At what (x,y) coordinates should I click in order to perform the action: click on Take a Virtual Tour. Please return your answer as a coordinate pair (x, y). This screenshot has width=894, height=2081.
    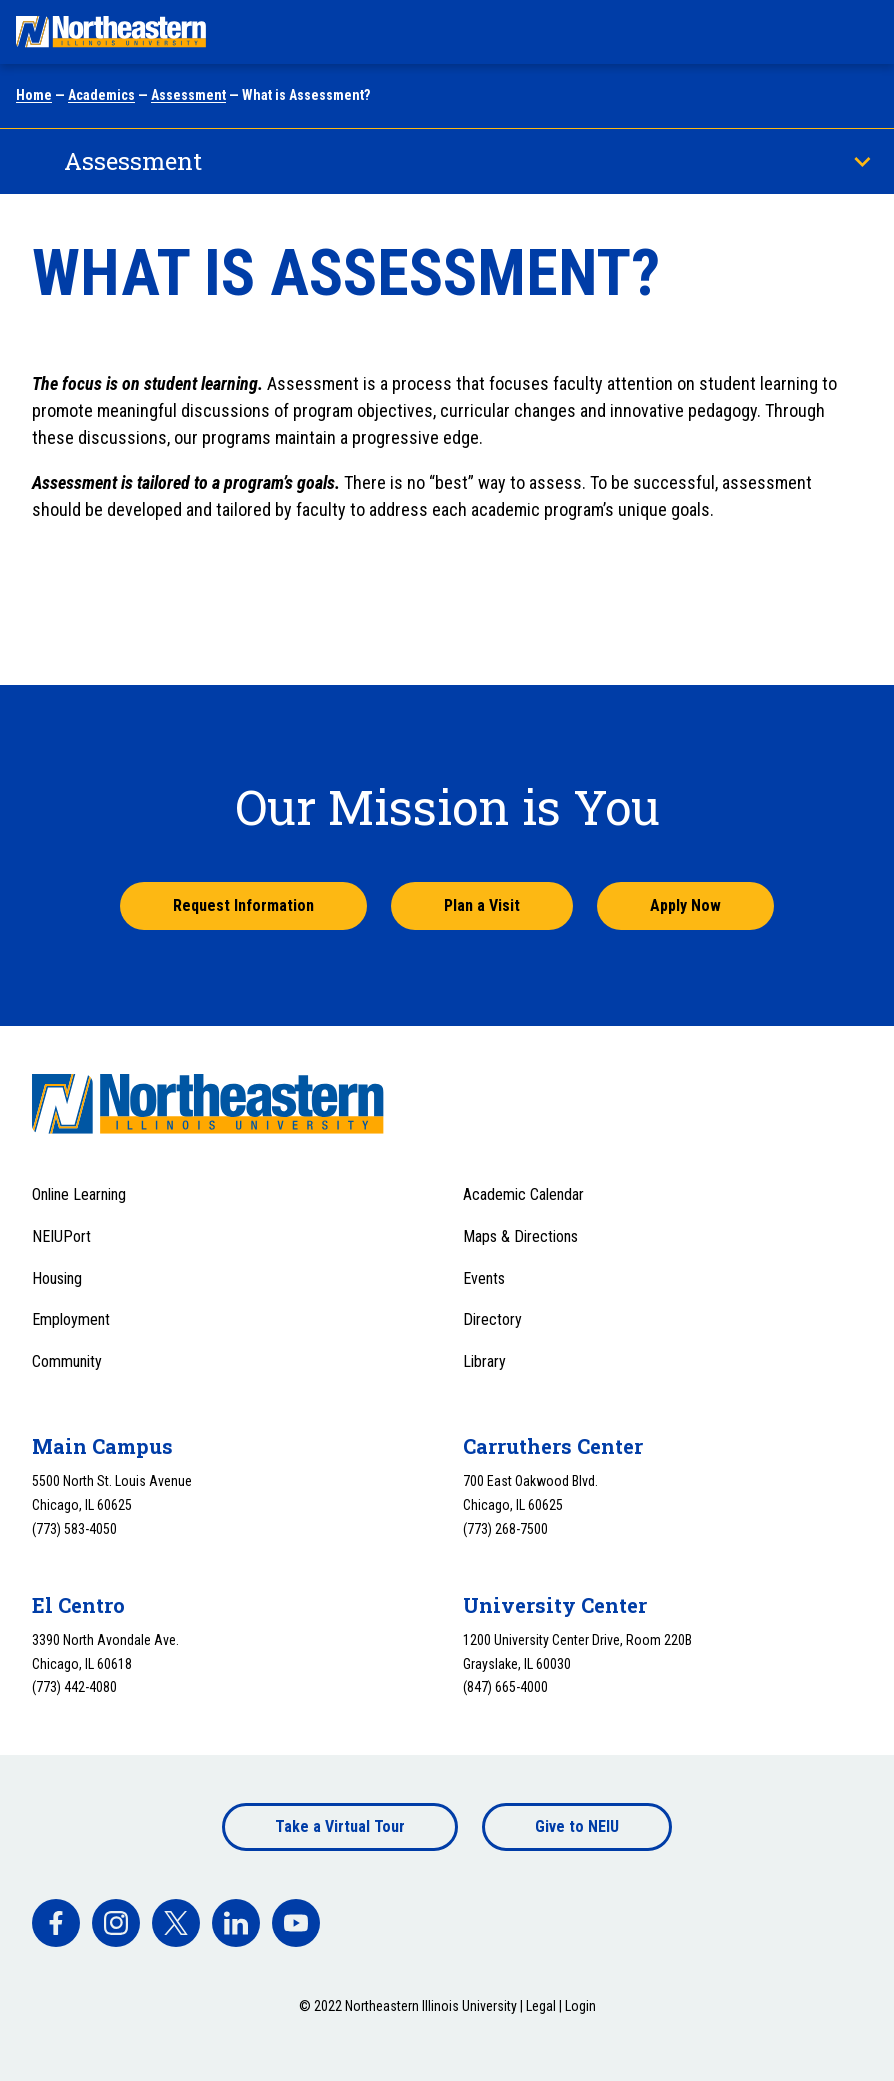
    Looking at the image, I should click on (340, 1826).